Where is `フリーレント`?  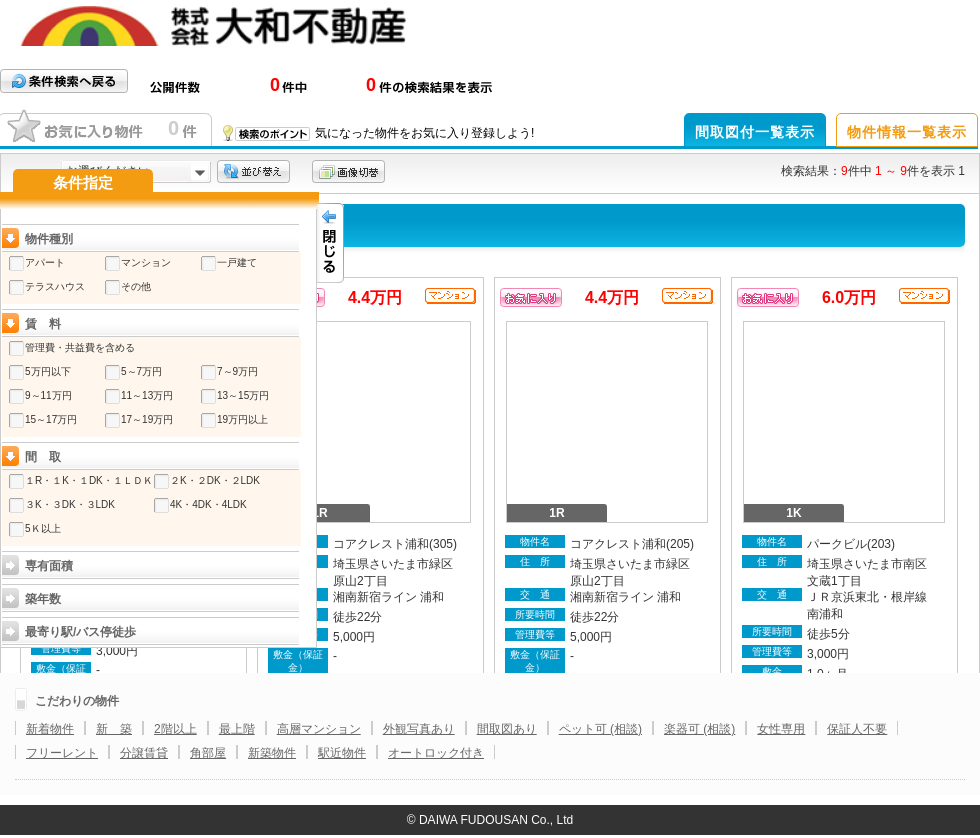
フリーレント is located at coordinates (62, 753).